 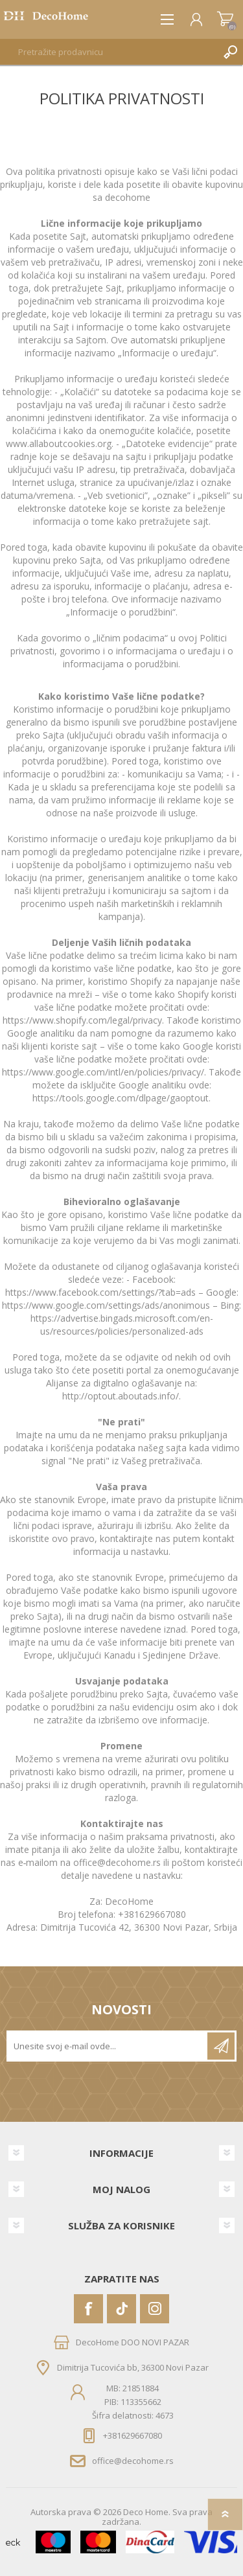 What do you see at coordinates (121, 2308) in the screenshot?
I see `[Vimeo]` at bounding box center [121, 2308].